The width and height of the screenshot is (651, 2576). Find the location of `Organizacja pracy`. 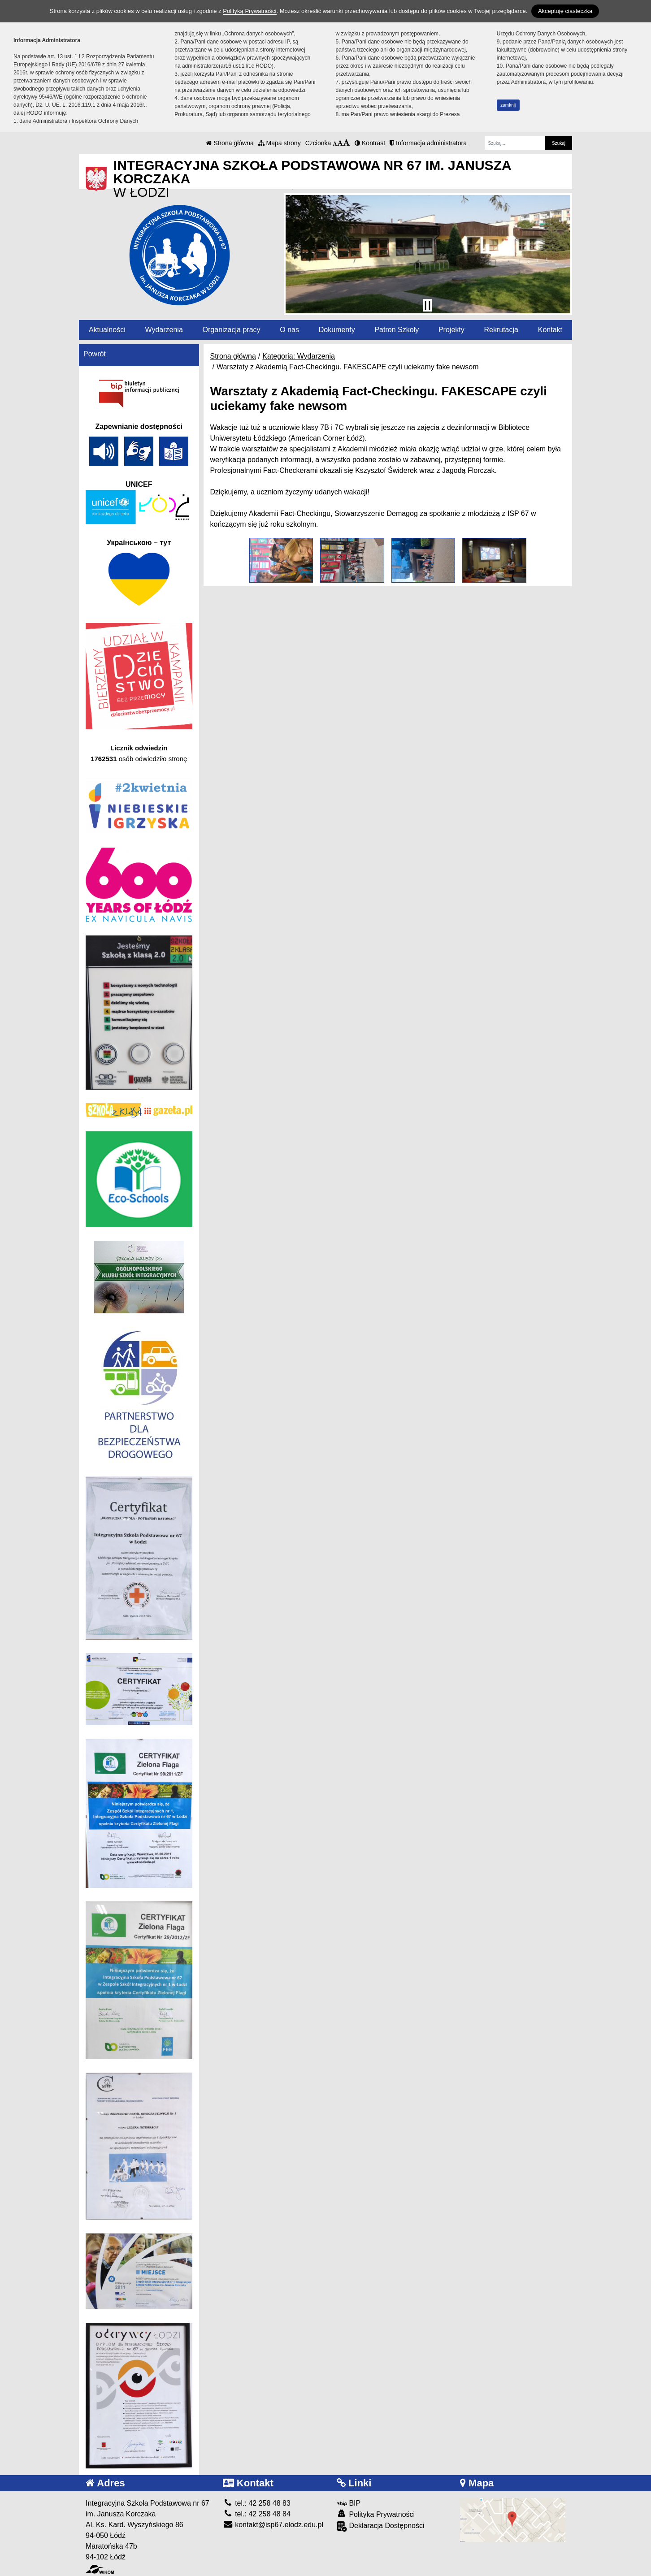

Organizacja pracy is located at coordinates (231, 329).